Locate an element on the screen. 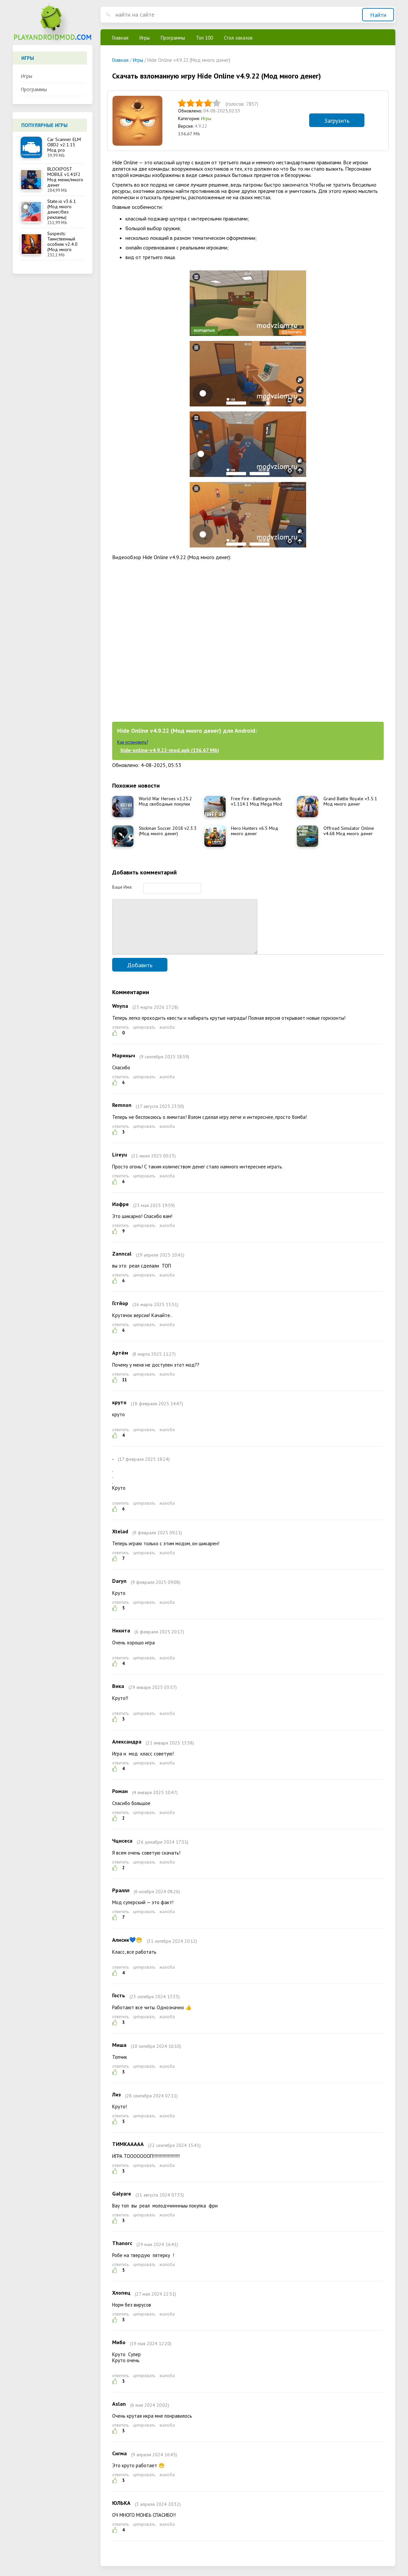 Image resolution: width=408 pixels, height=2576 pixels. Загрузить is located at coordinates (336, 120).